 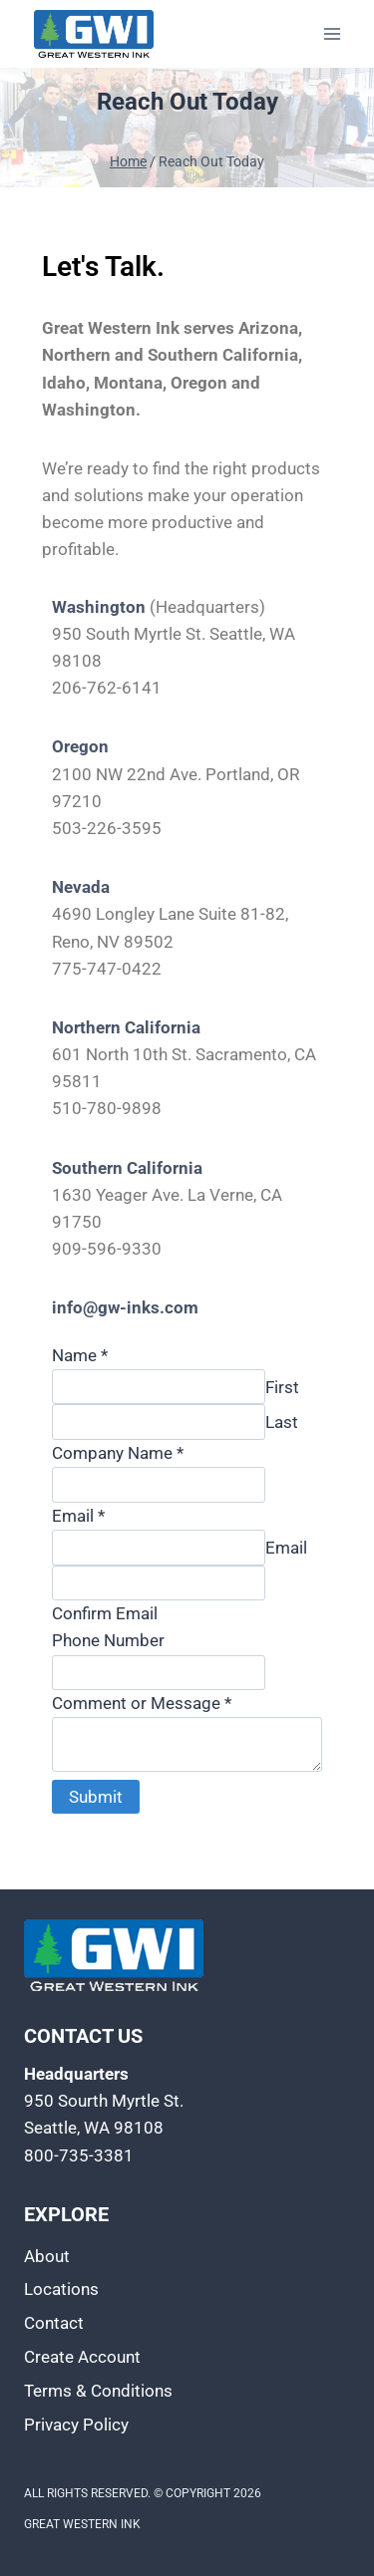 I want to click on Company Name, so click(x=118, y=1453).